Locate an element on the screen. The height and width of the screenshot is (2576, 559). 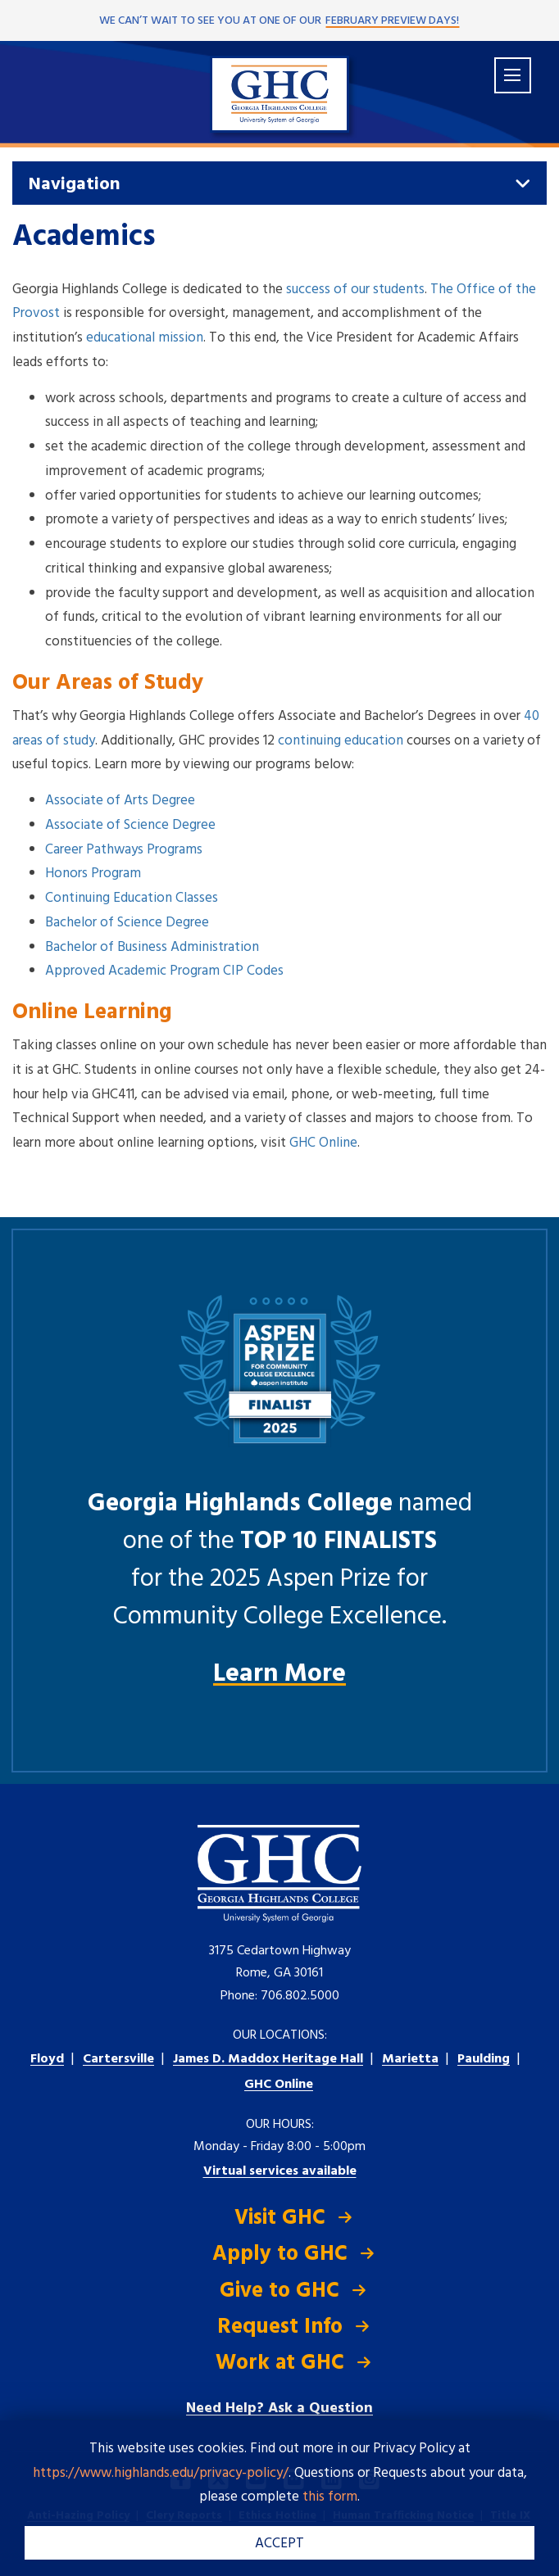
Request Info is located at coordinates (280, 2327).